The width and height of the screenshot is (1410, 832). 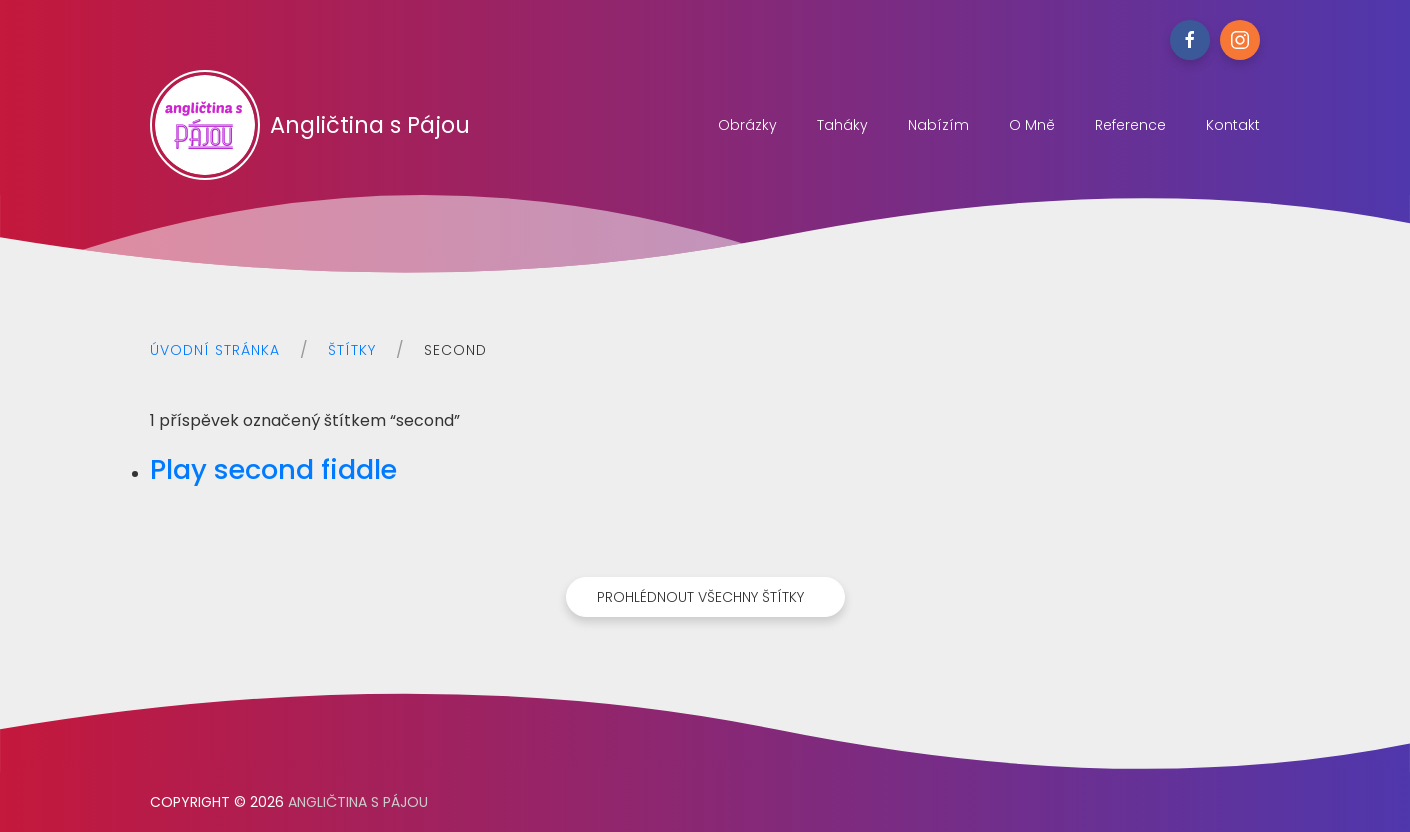 I want to click on Štítky, so click(x=352, y=350).